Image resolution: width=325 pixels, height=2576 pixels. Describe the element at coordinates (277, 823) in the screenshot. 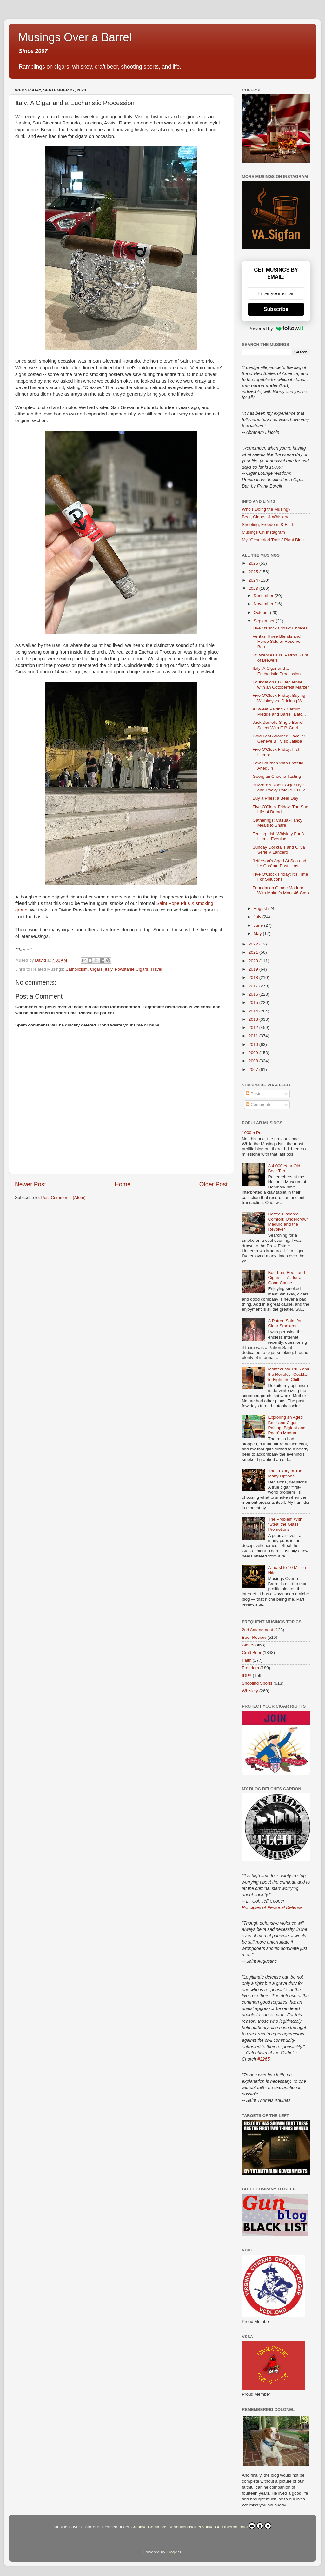

I see `Gatherings: Casual-Fancy Meals to Share` at that location.